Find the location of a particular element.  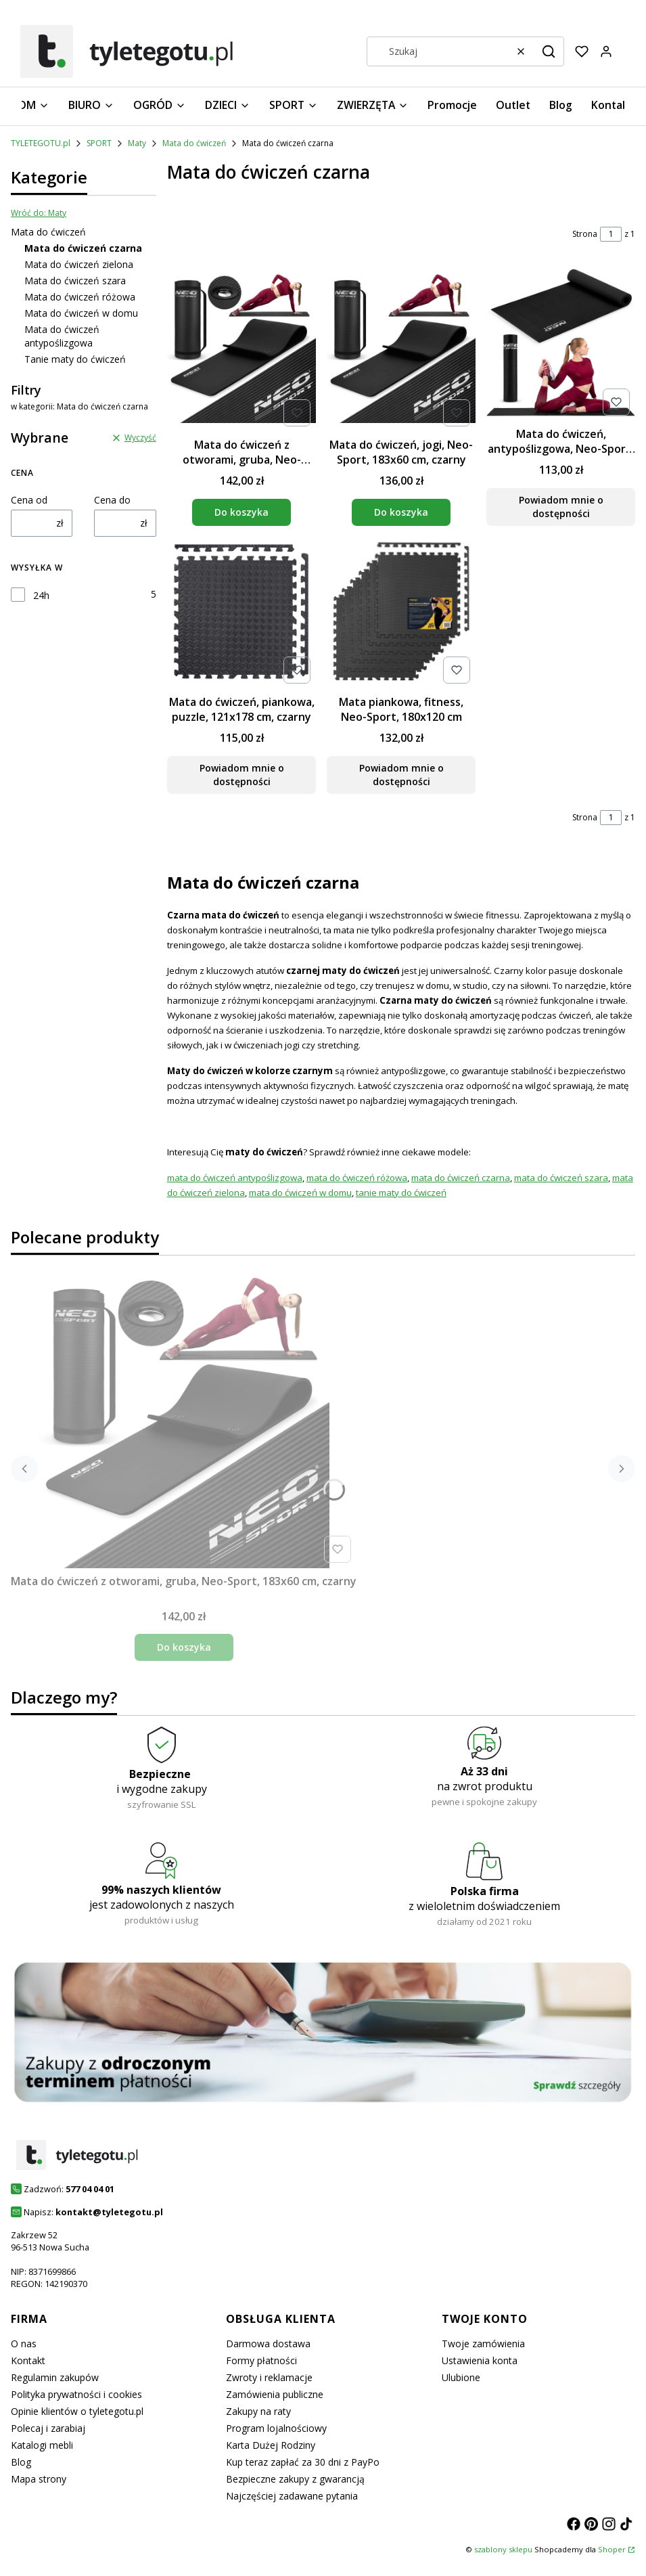

Tanie maty do ćwiczeń is located at coordinates (75, 359).